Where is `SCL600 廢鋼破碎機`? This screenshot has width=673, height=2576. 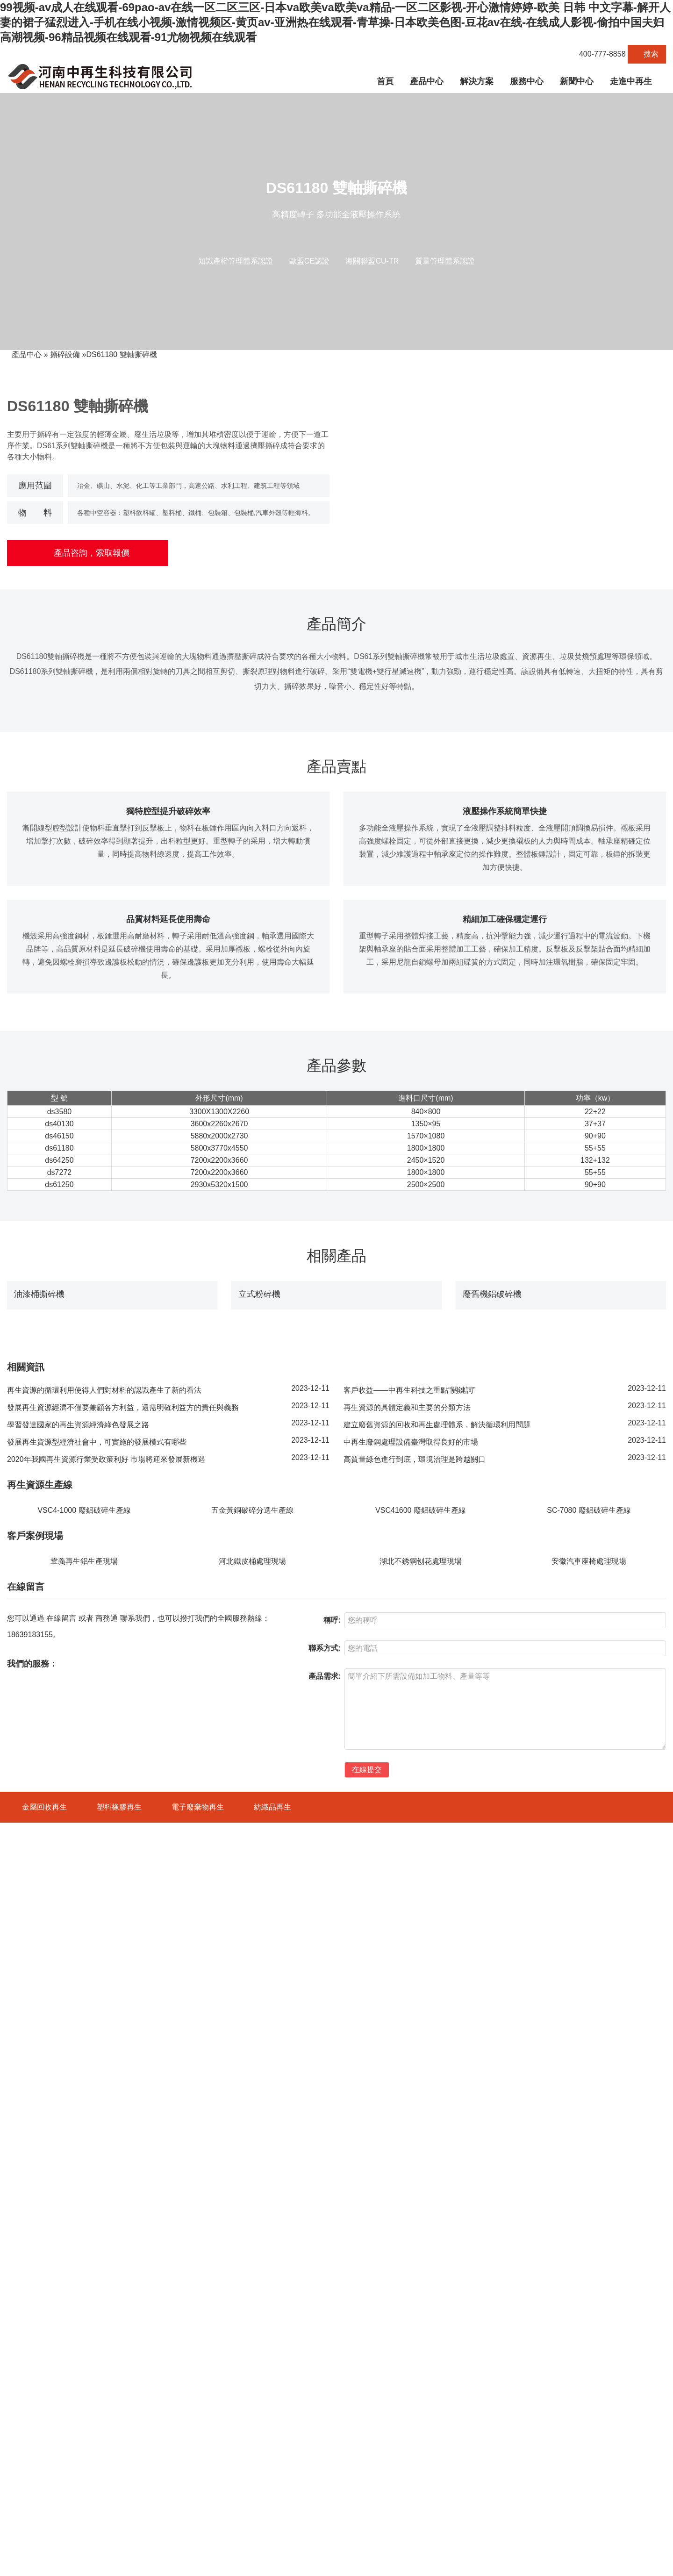 SCL600 廢鋼破碎機 is located at coordinates (36, 2506).